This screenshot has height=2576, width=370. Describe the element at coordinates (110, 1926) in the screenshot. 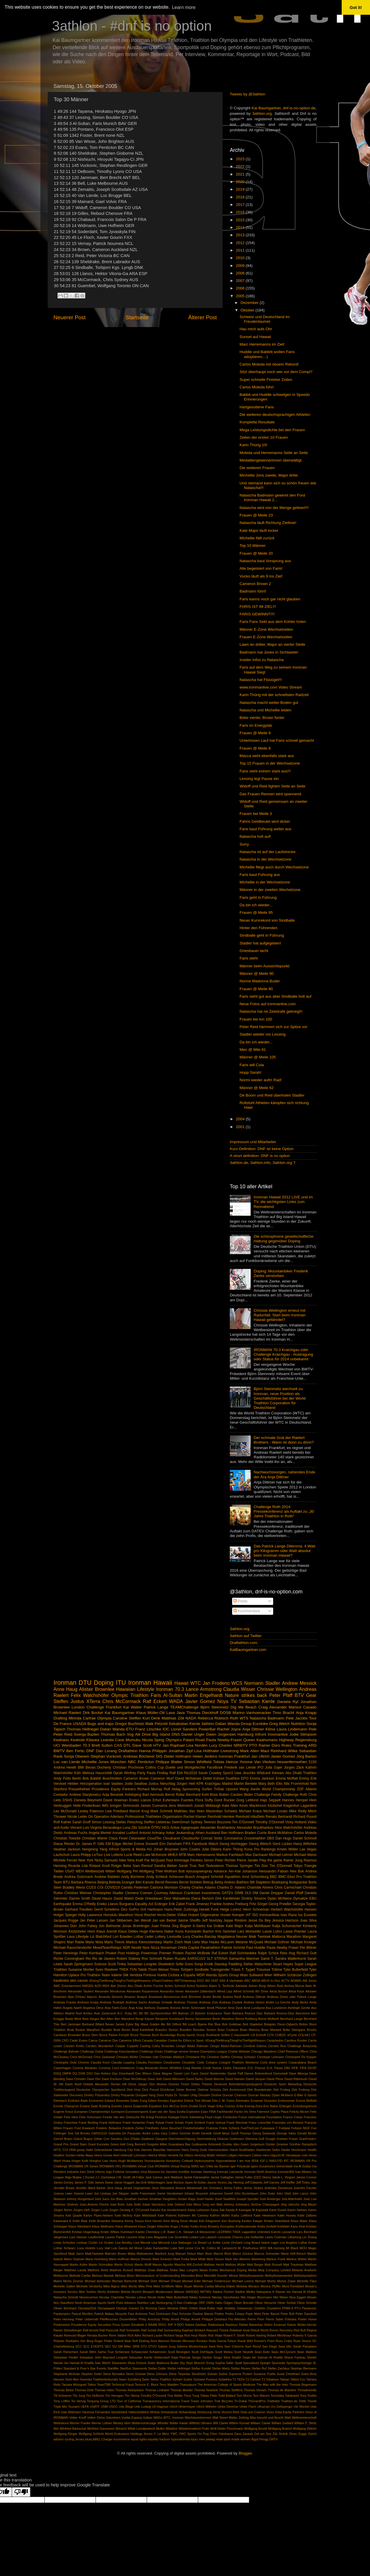

I see `Jon Belmonte` at that location.